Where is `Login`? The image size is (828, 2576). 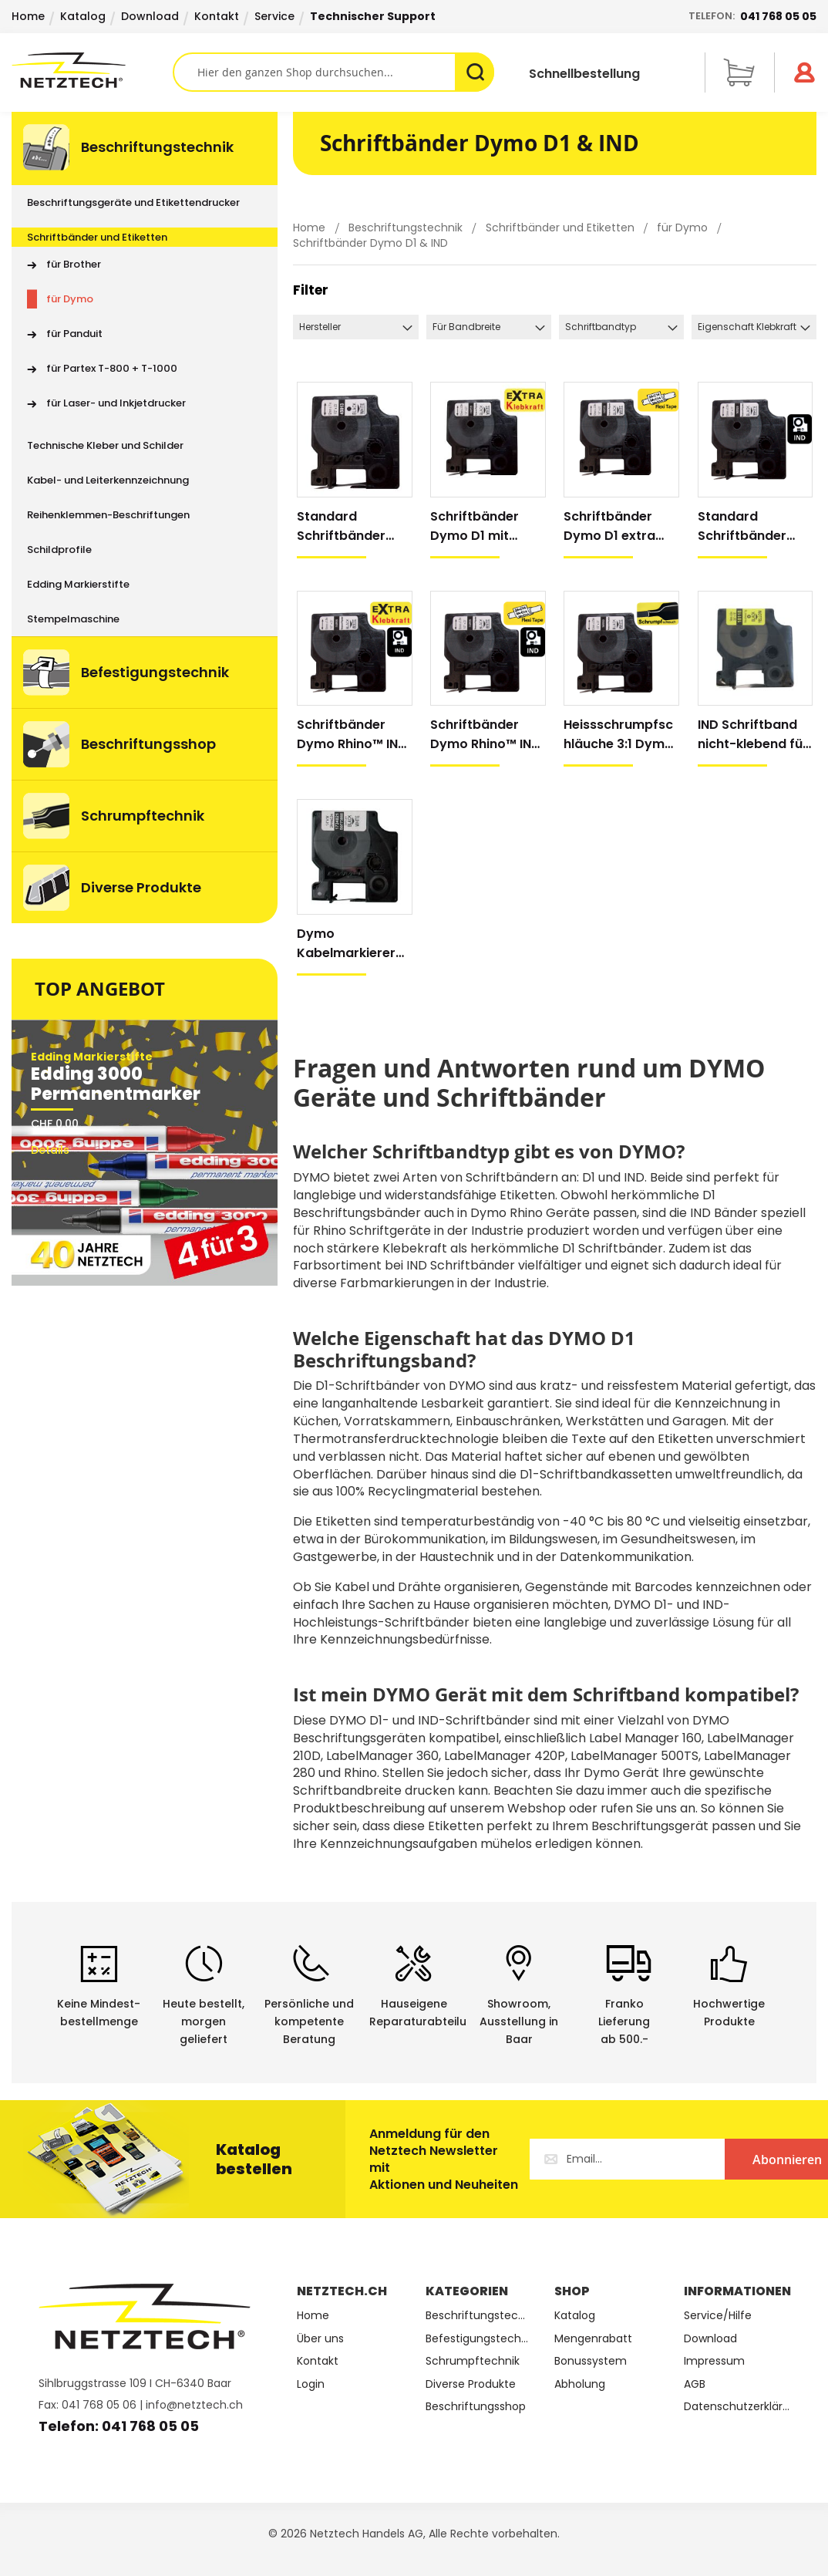
Login is located at coordinates (311, 2384).